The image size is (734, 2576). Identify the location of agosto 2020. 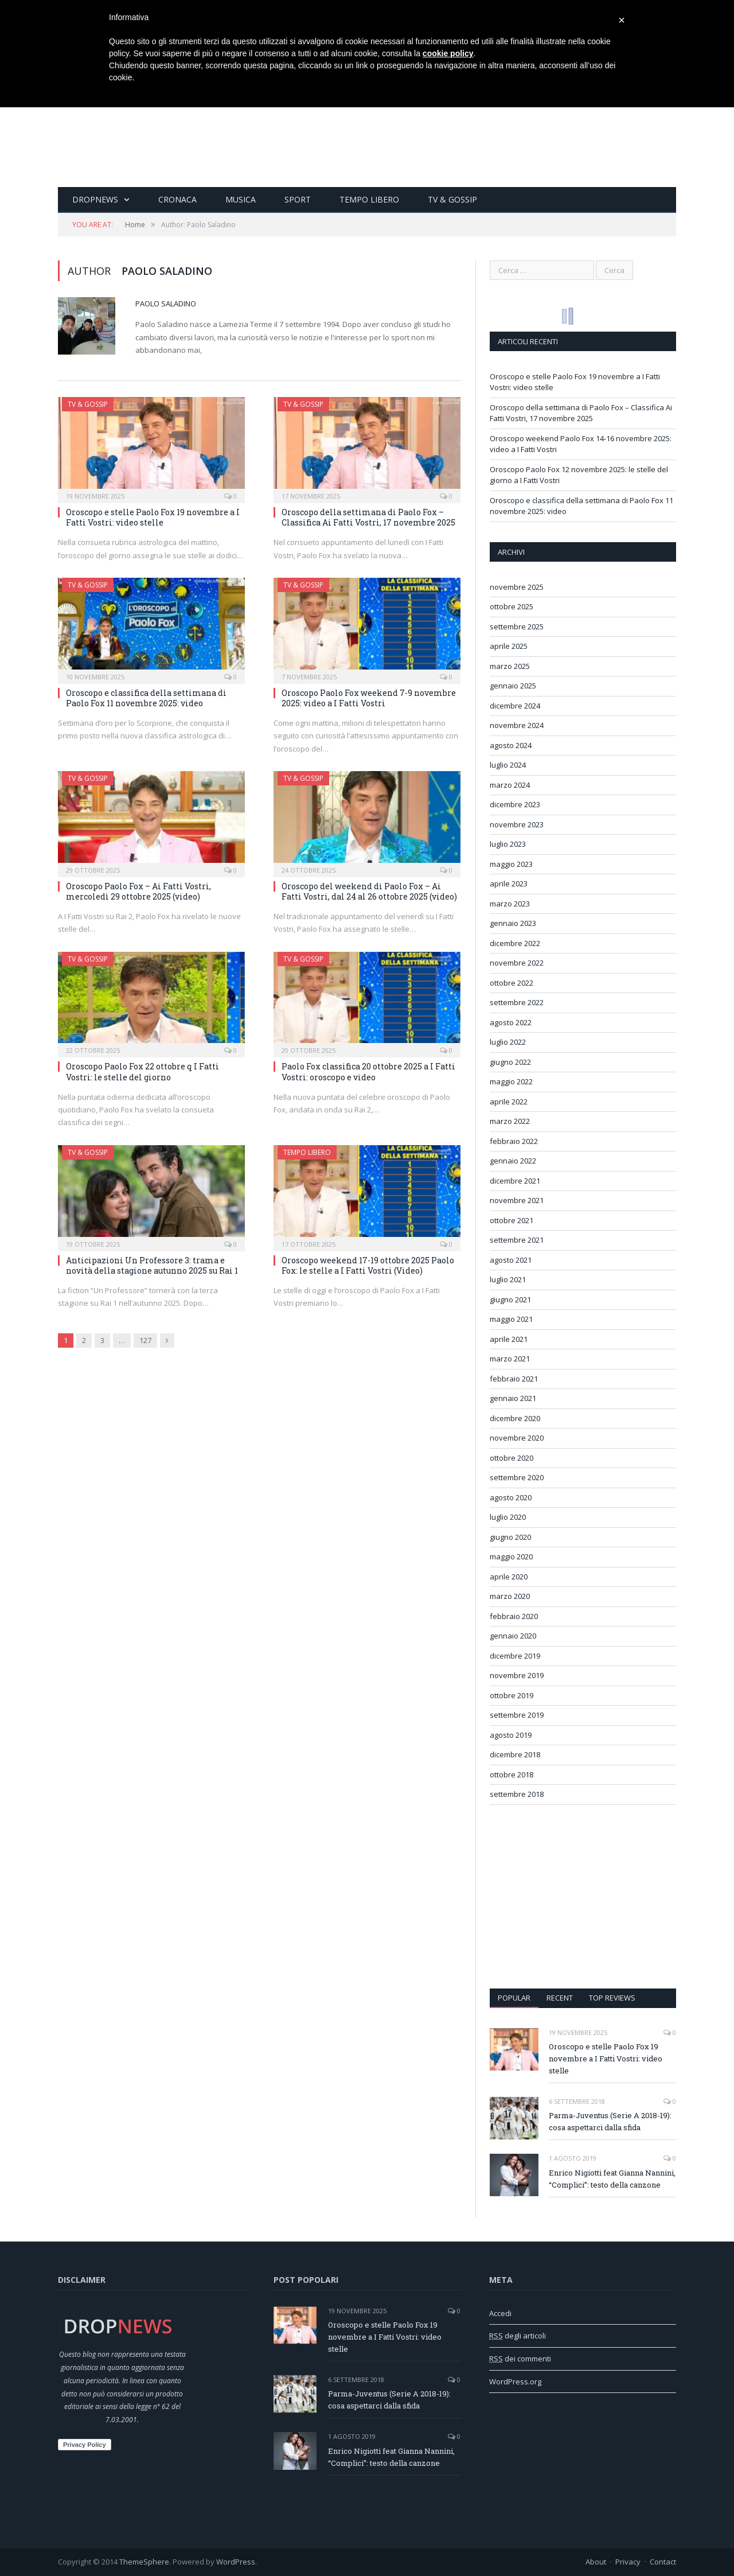
(511, 1497).